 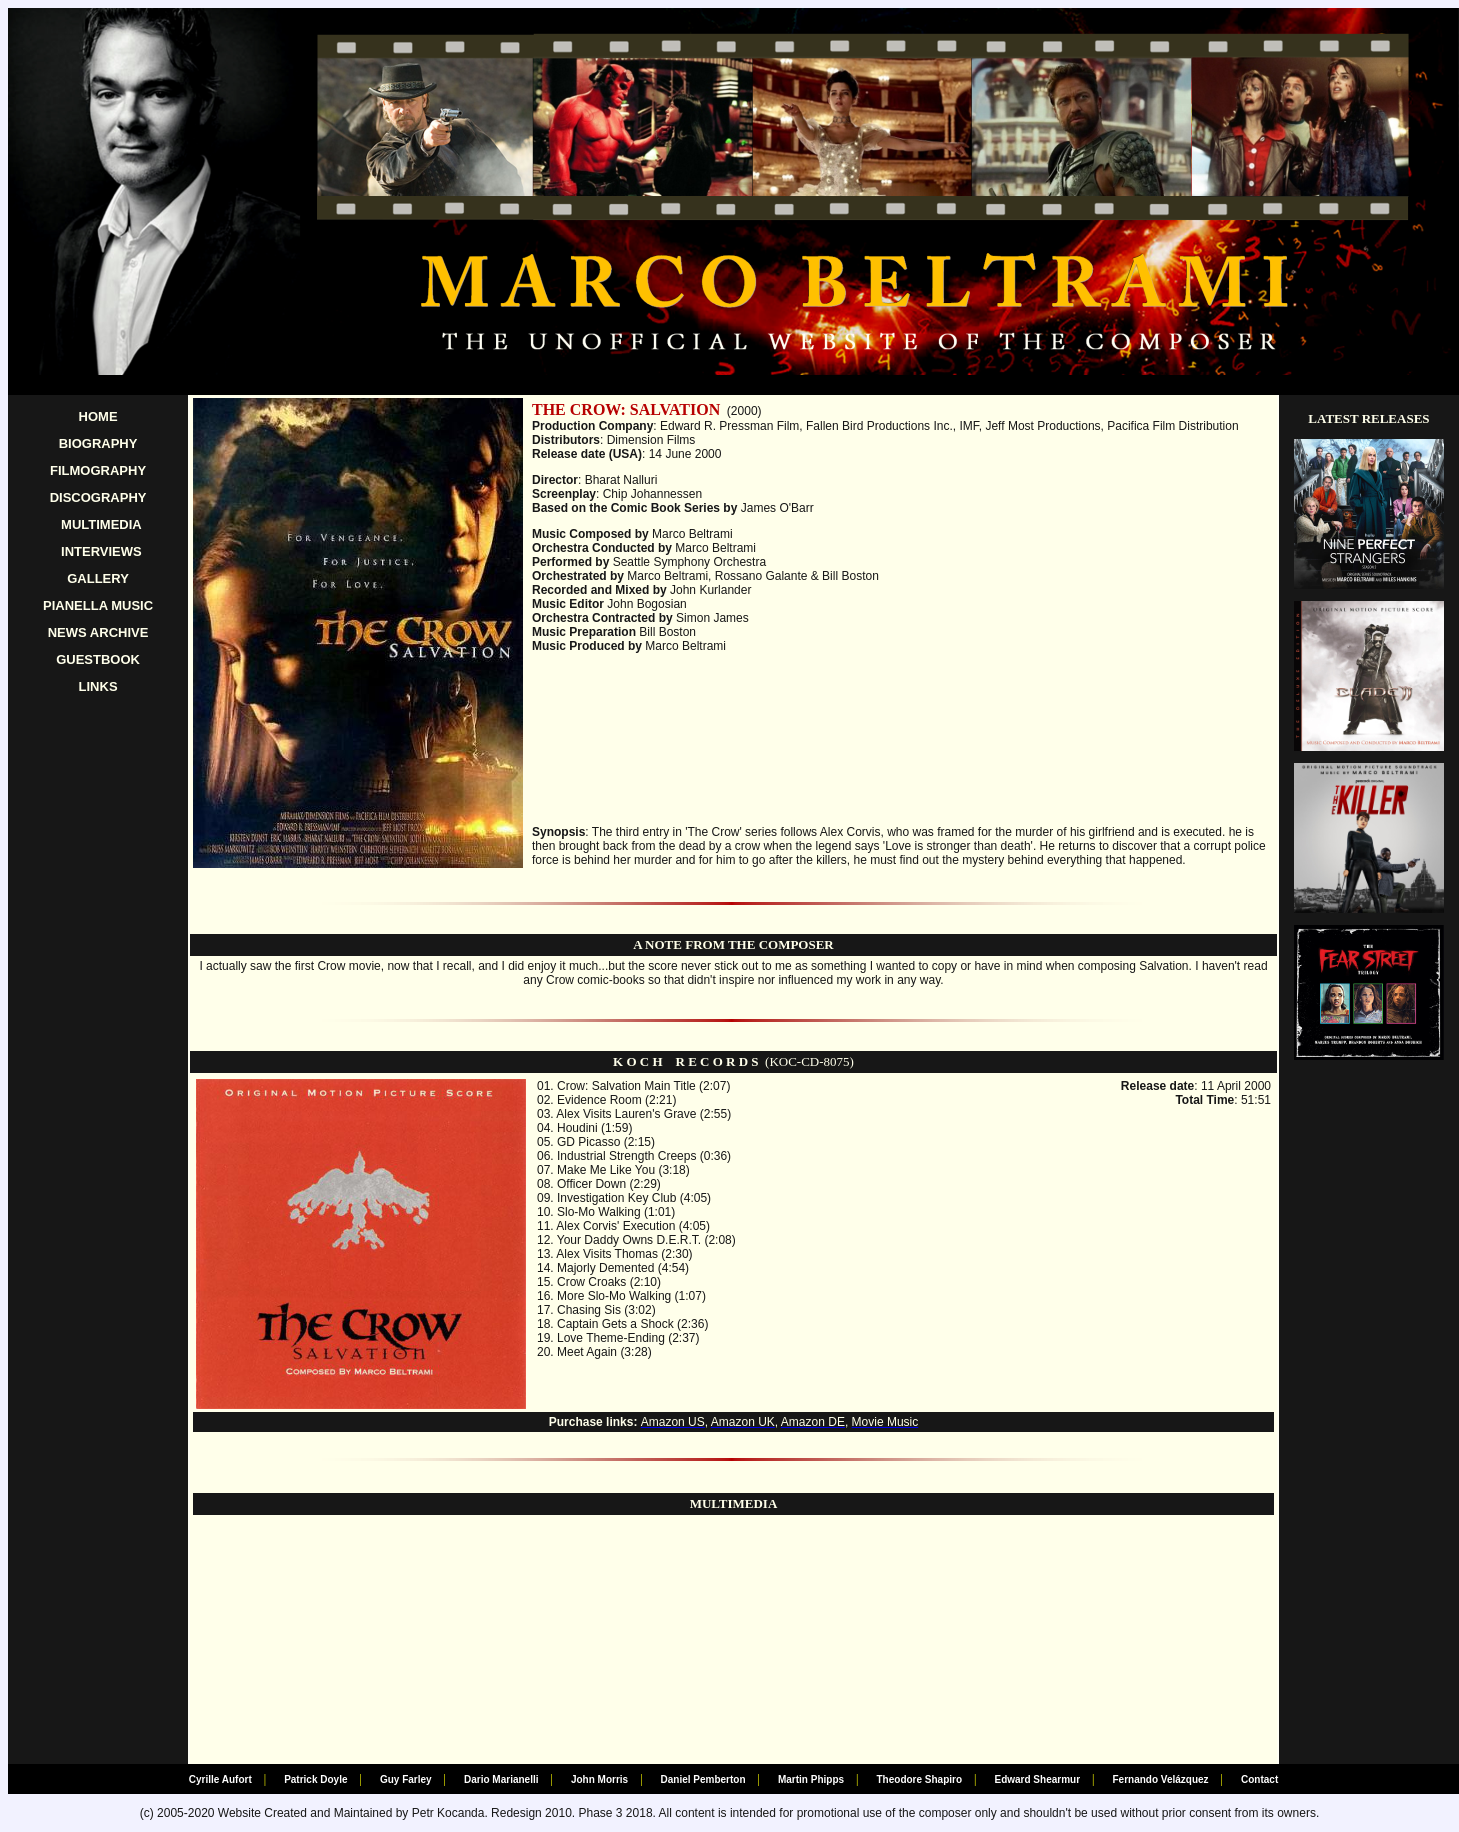 What do you see at coordinates (220, 1779) in the screenshot?
I see `Cyrille Aufort` at bounding box center [220, 1779].